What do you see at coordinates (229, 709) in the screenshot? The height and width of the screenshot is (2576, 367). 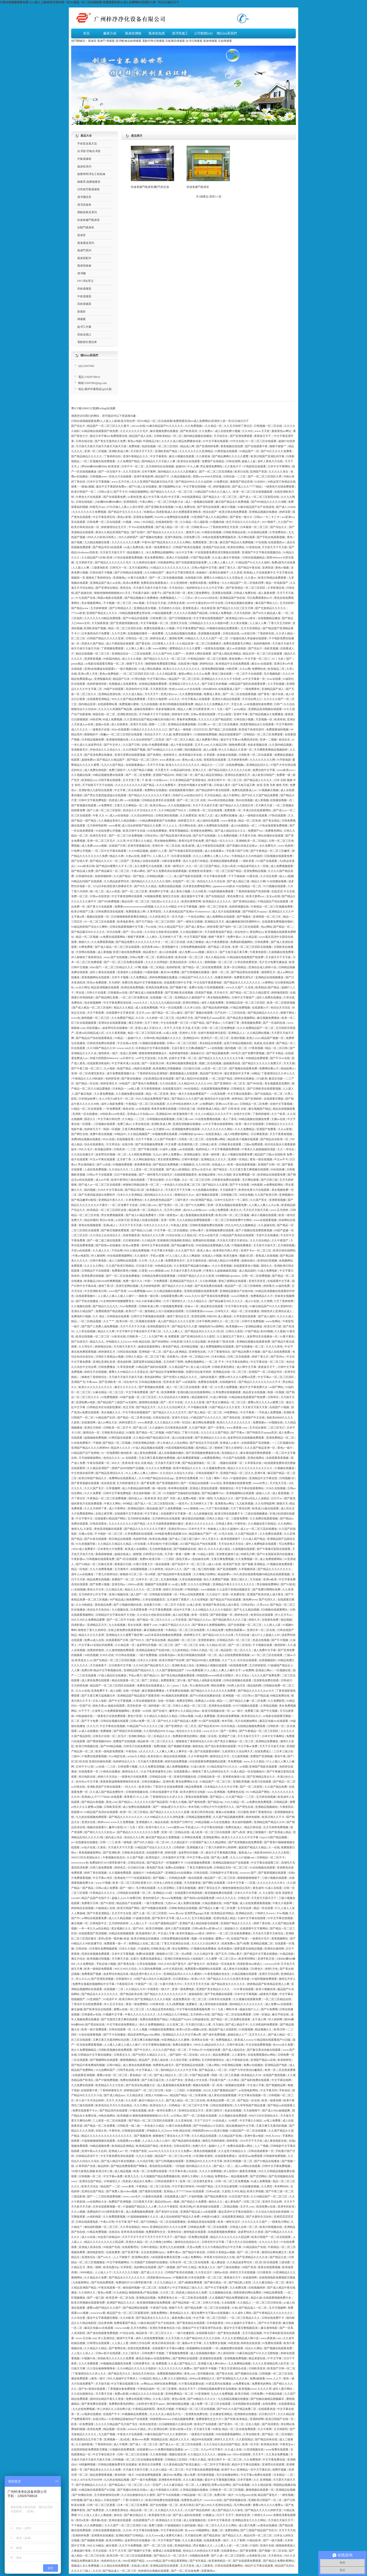 I see `91丨九色丨国产丨porny精品` at bounding box center [229, 709].